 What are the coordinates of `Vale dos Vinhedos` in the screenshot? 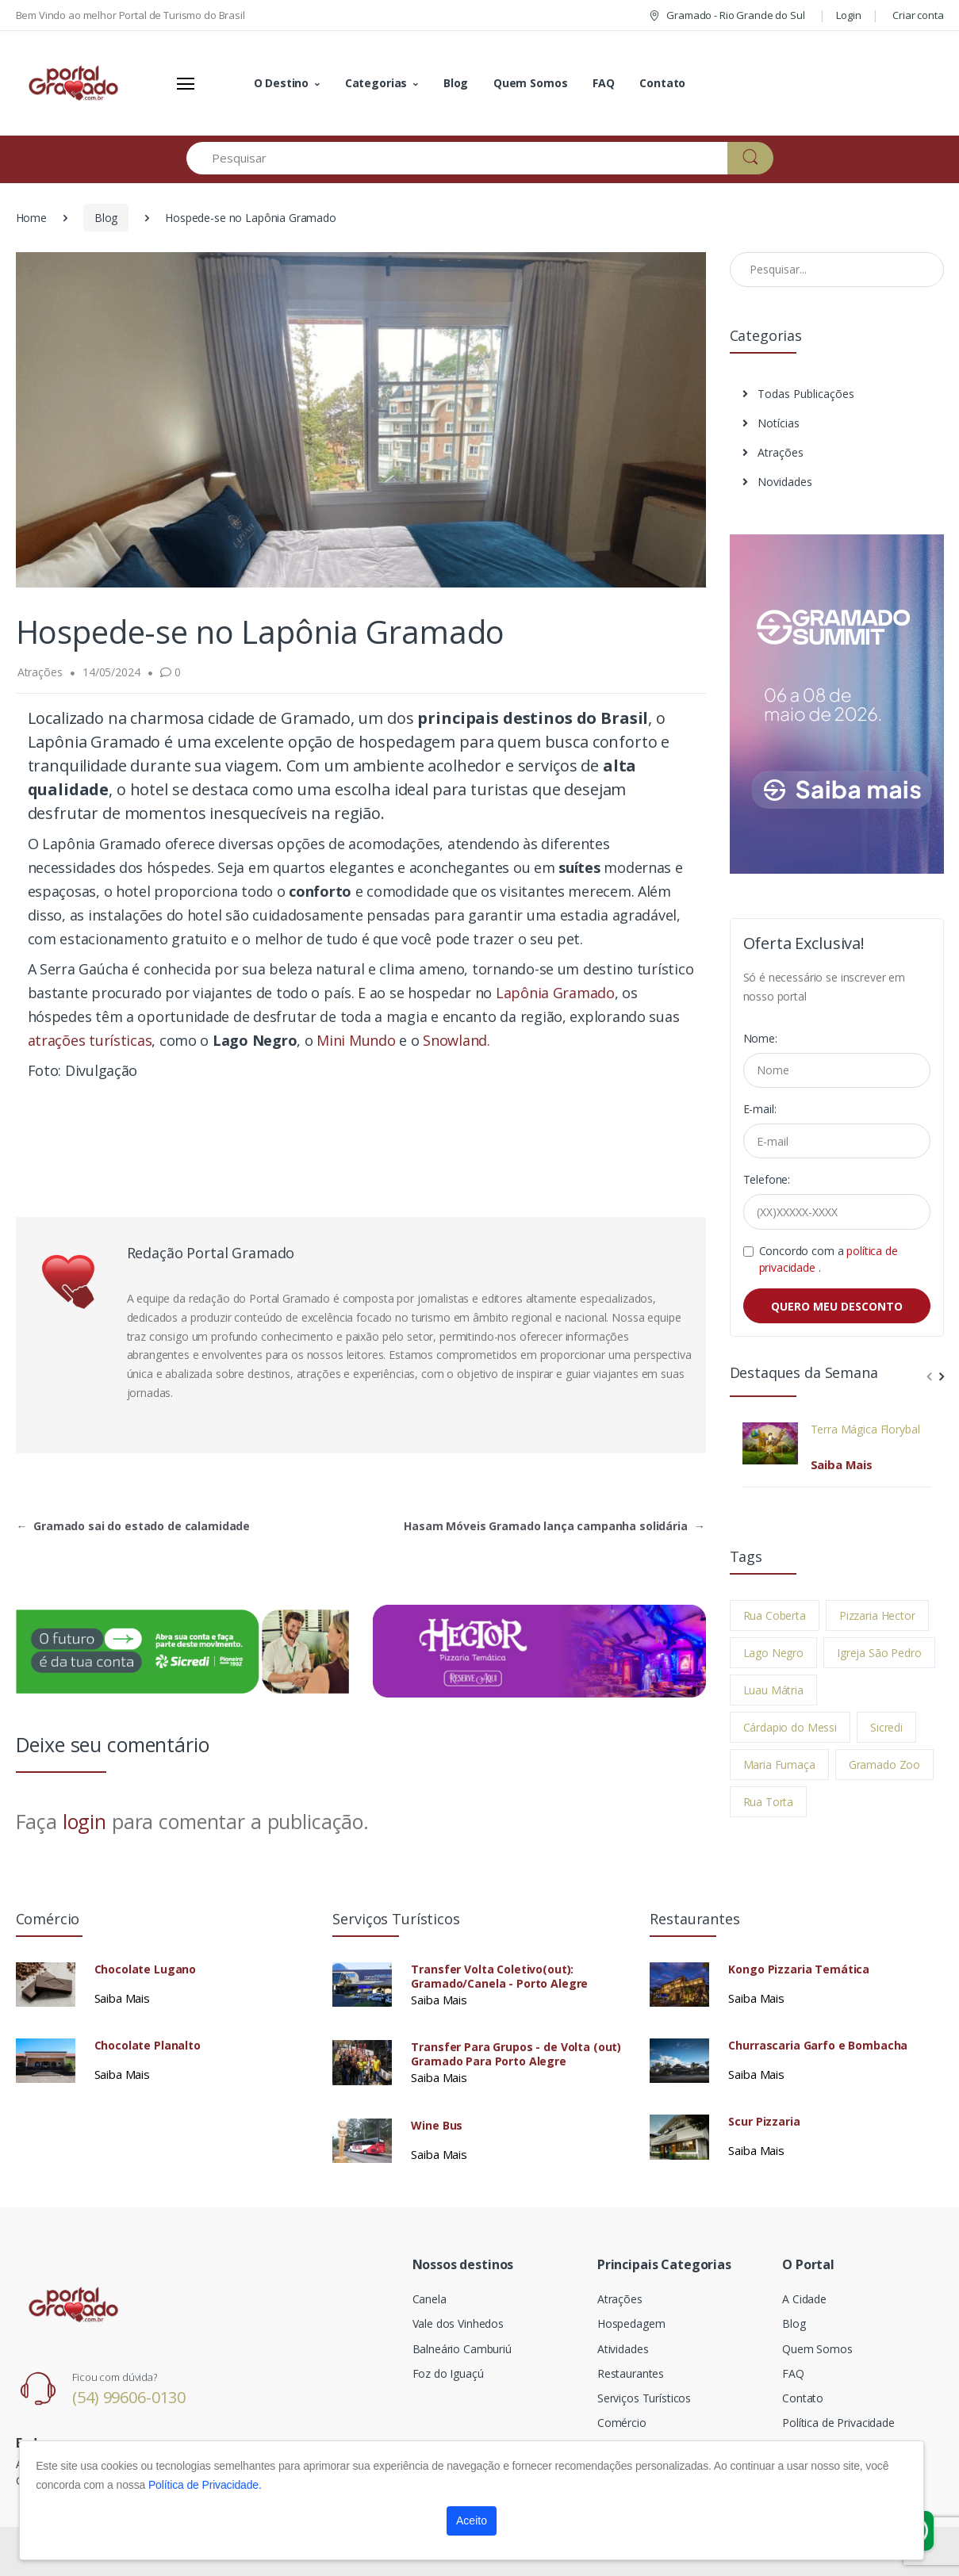 It's located at (458, 2323).